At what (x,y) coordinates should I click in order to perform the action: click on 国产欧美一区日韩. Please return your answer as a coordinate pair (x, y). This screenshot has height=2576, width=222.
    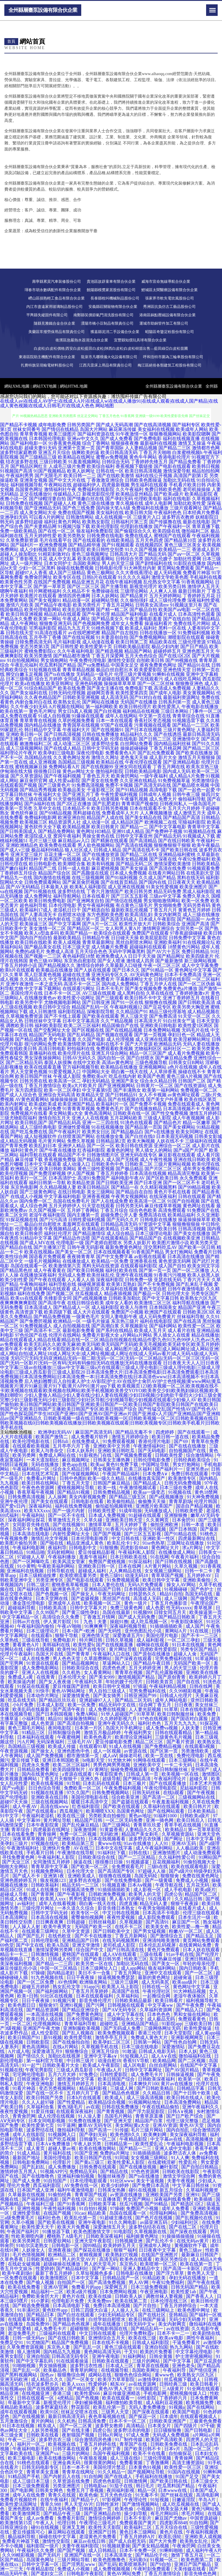
    Looking at the image, I should click on (196, 1247).